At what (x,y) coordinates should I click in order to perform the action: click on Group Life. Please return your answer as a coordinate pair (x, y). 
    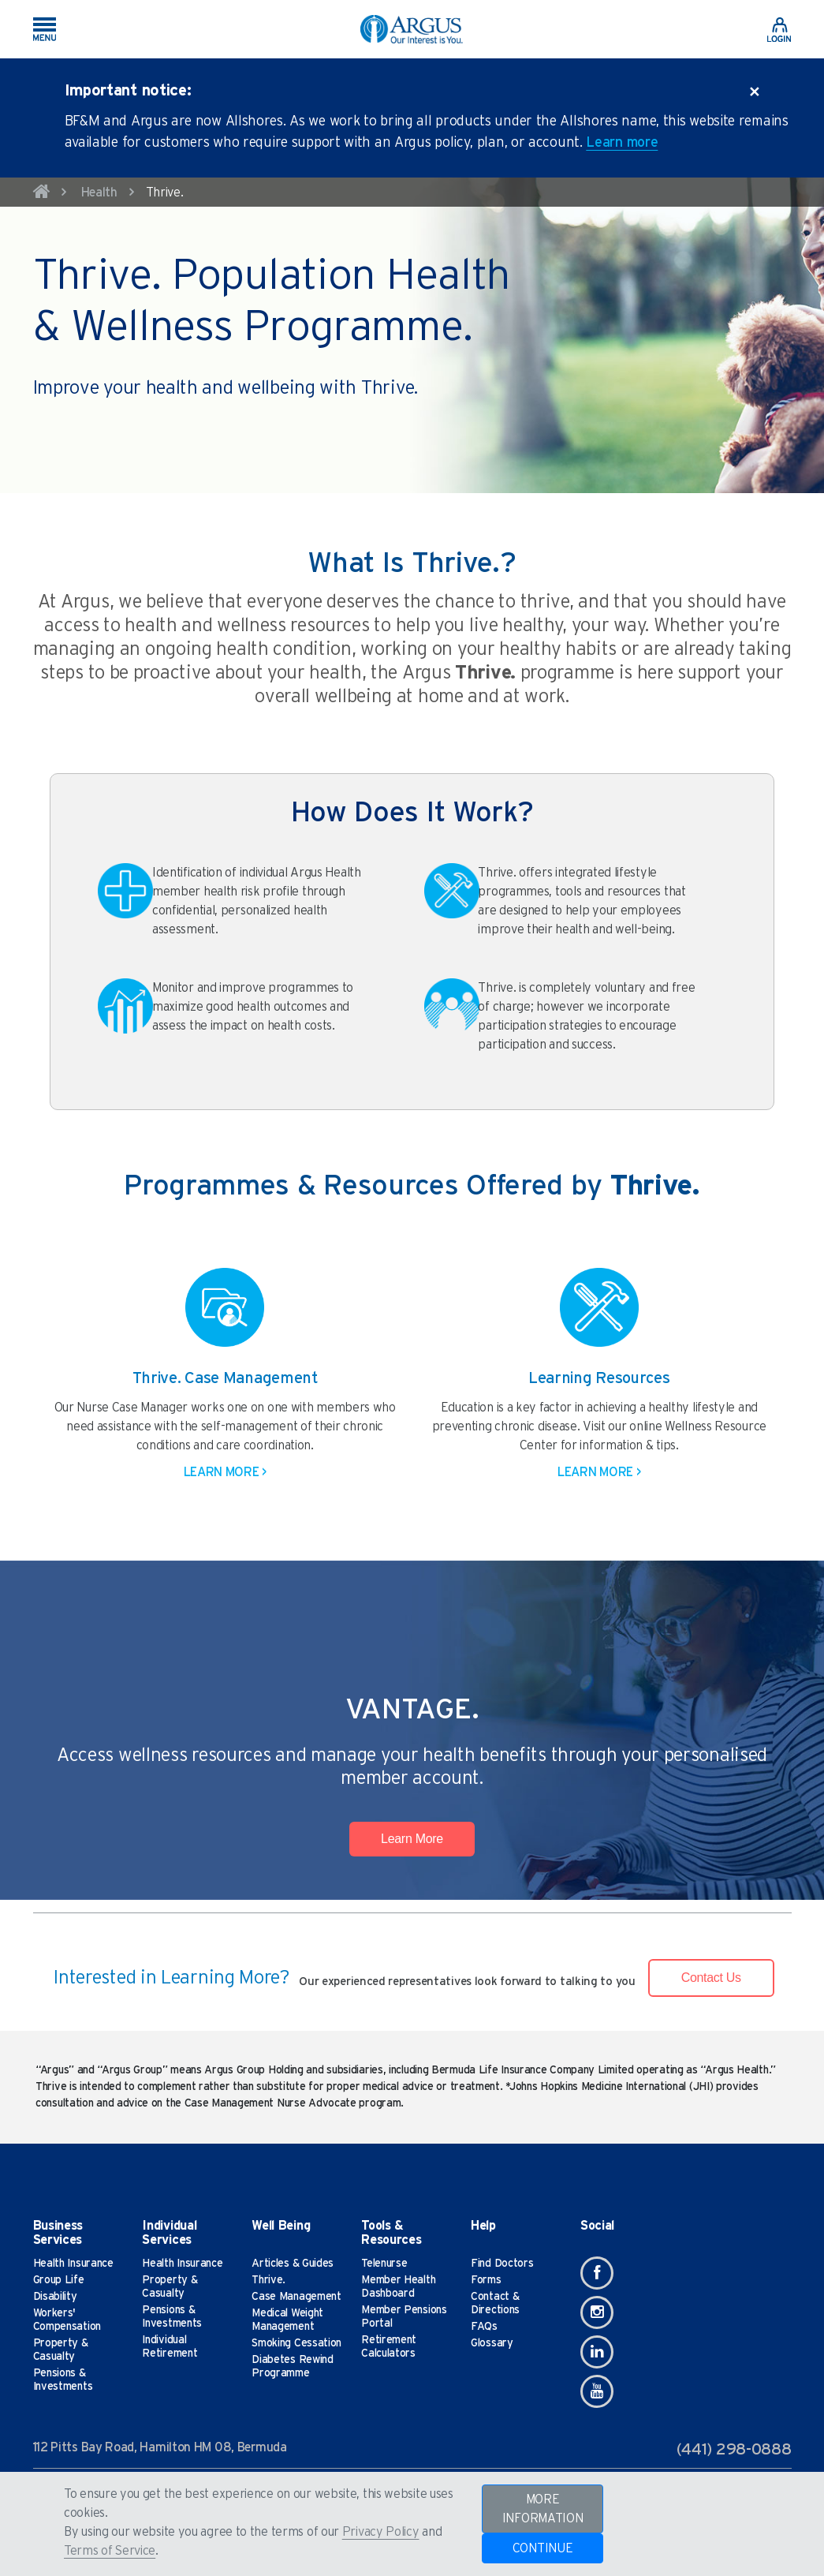
    Looking at the image, I should click on (58, 2280).